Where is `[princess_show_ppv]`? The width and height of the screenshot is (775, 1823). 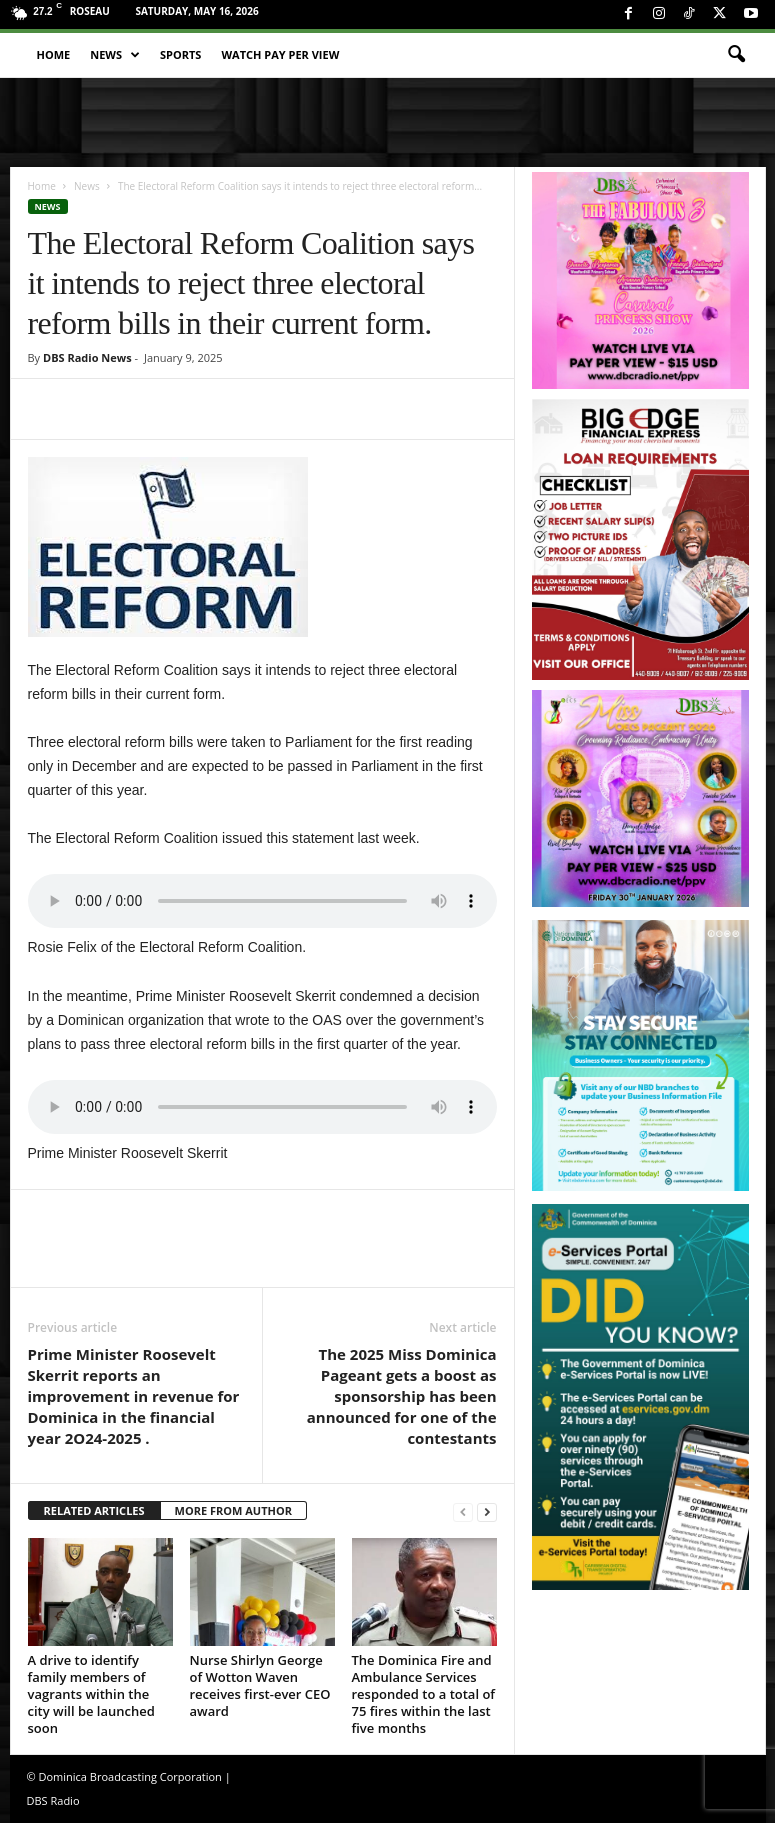
[princess_show_ppv] is located at coordinates (640, 280).